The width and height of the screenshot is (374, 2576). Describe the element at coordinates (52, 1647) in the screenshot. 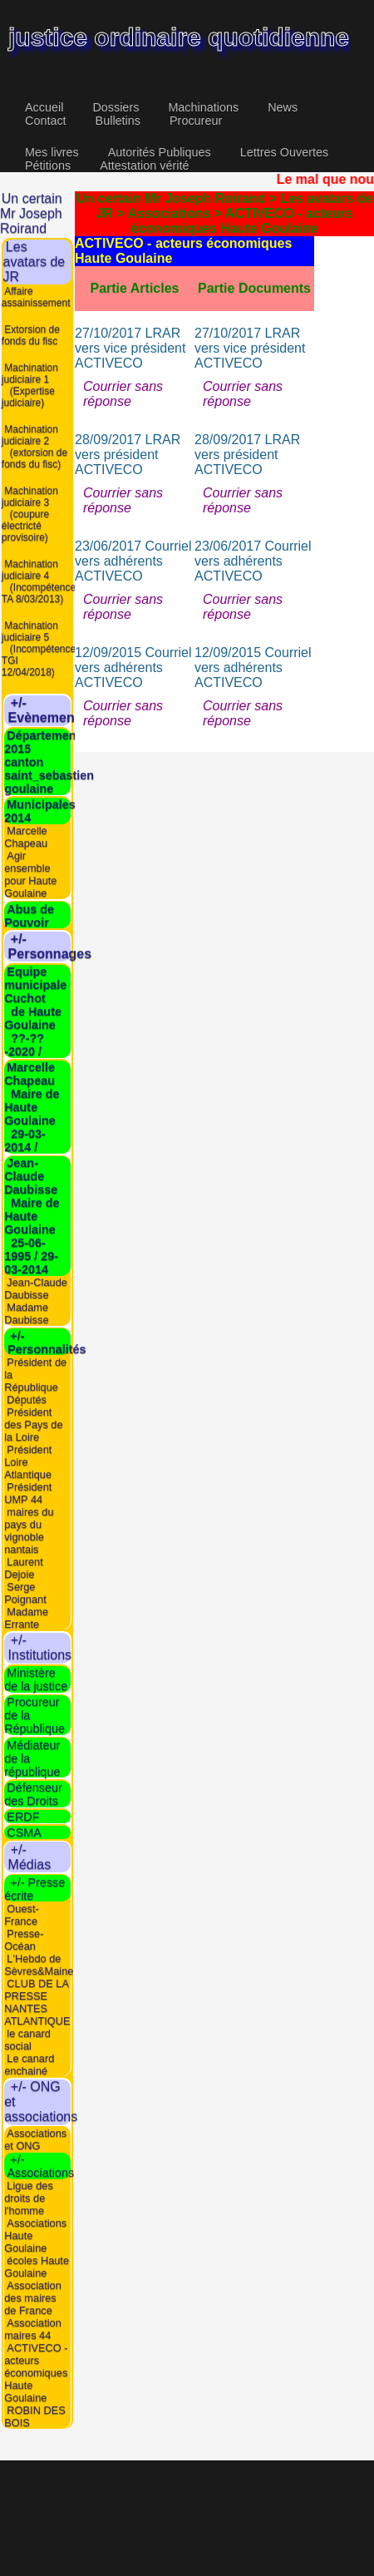

I see `+/- Institutions` at that location.